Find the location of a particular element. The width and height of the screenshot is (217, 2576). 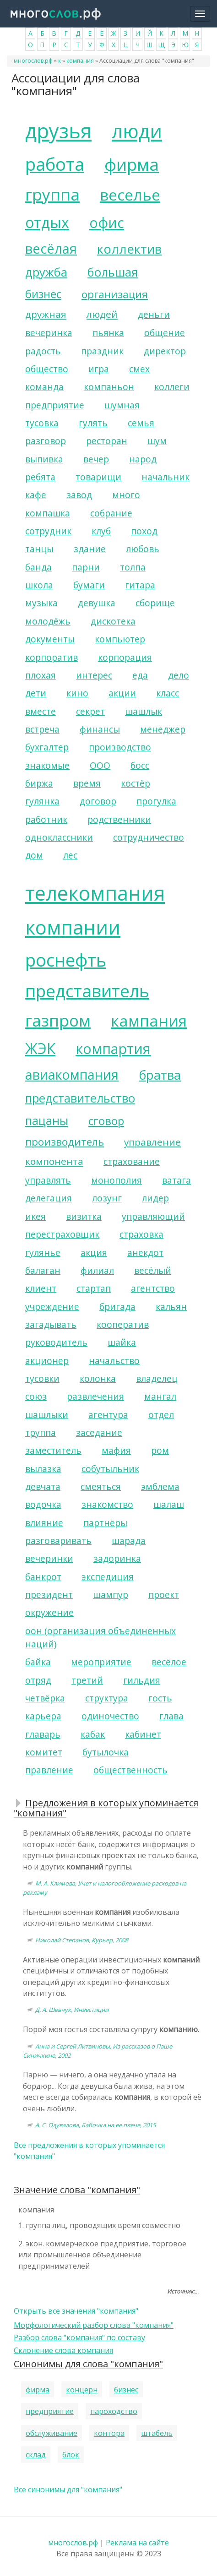

начальство is located at coordinates (114, 1360).